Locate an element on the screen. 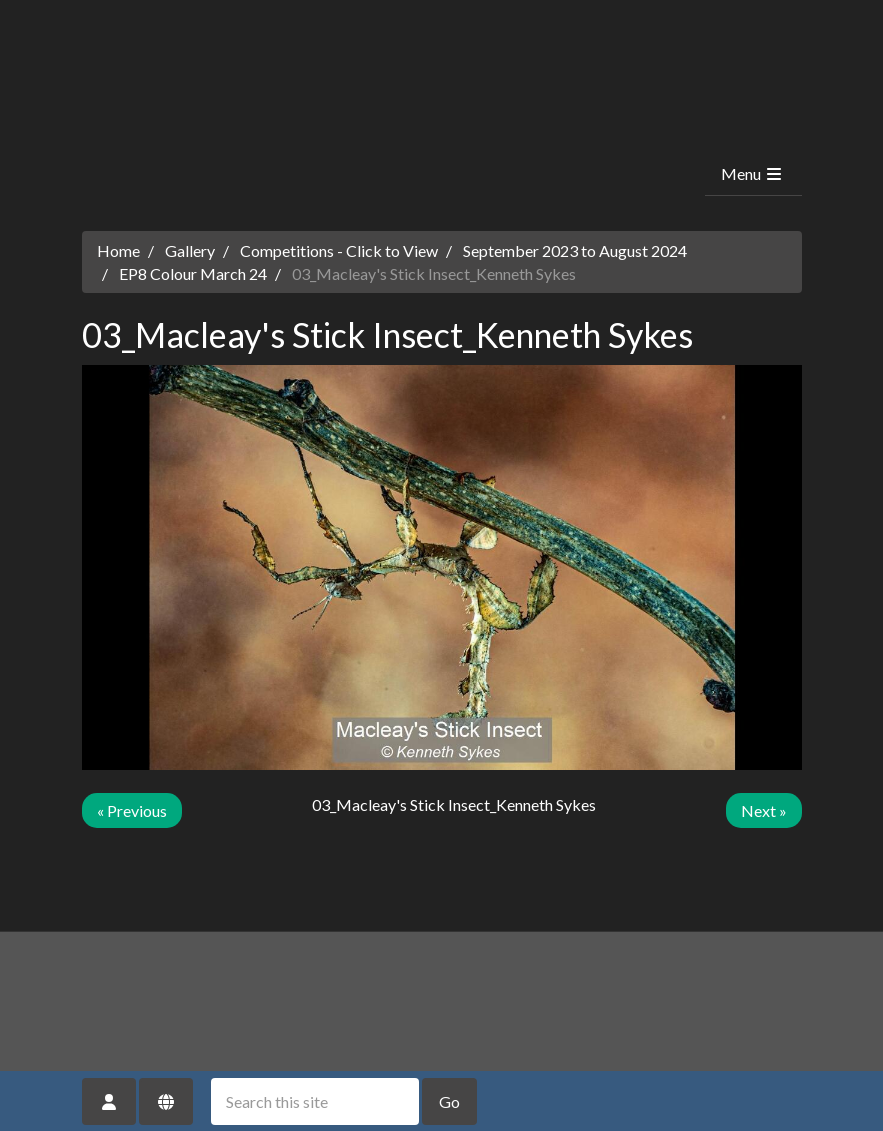 This screenshot has height=1131, width=883. Competitions - Click to View is located at coordinates (339, 250).